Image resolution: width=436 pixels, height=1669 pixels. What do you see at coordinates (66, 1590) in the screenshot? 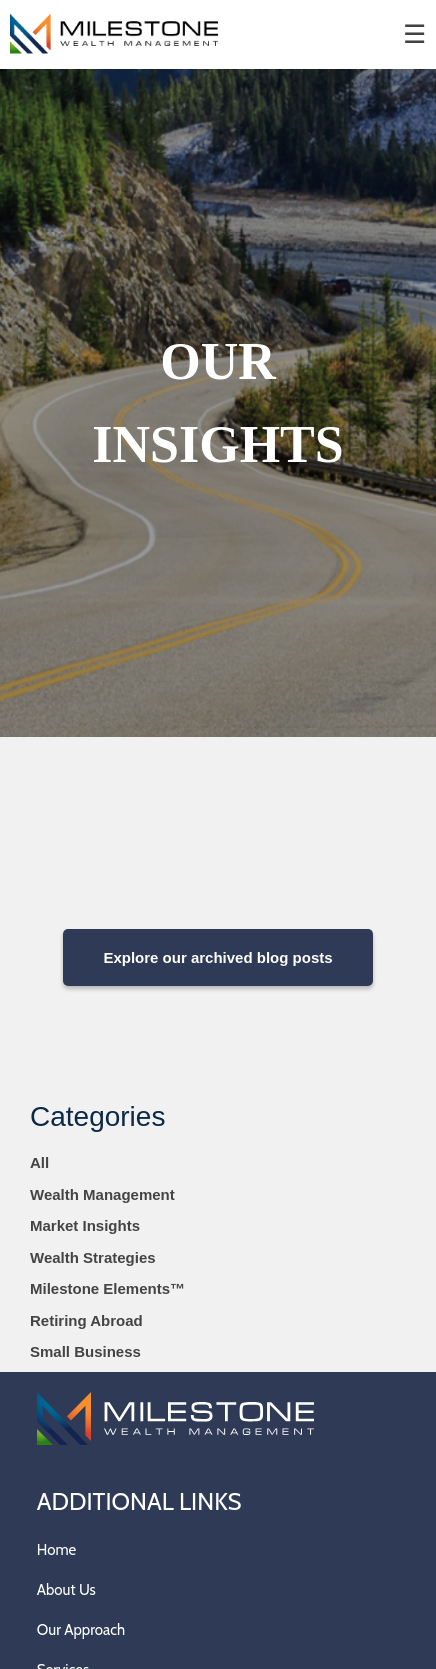
I see `About Us` at bounding box center [66, 1590].